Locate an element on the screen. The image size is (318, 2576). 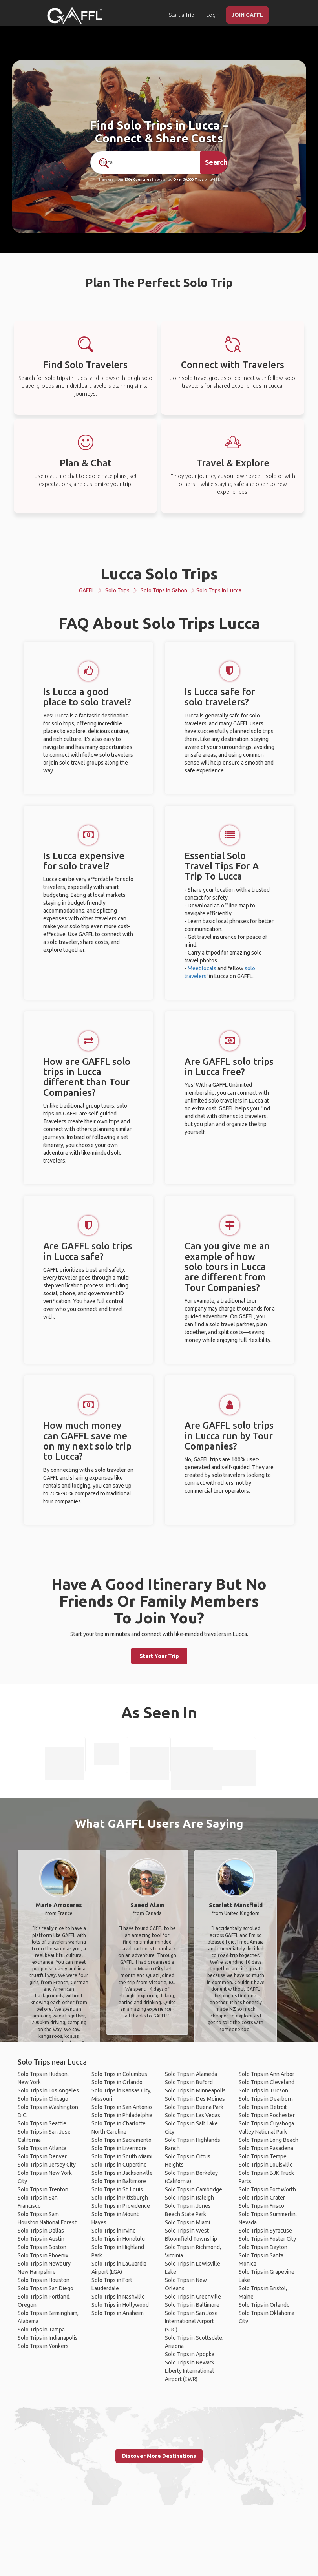
Start Your Trip is located at coordinates (159, 1656).